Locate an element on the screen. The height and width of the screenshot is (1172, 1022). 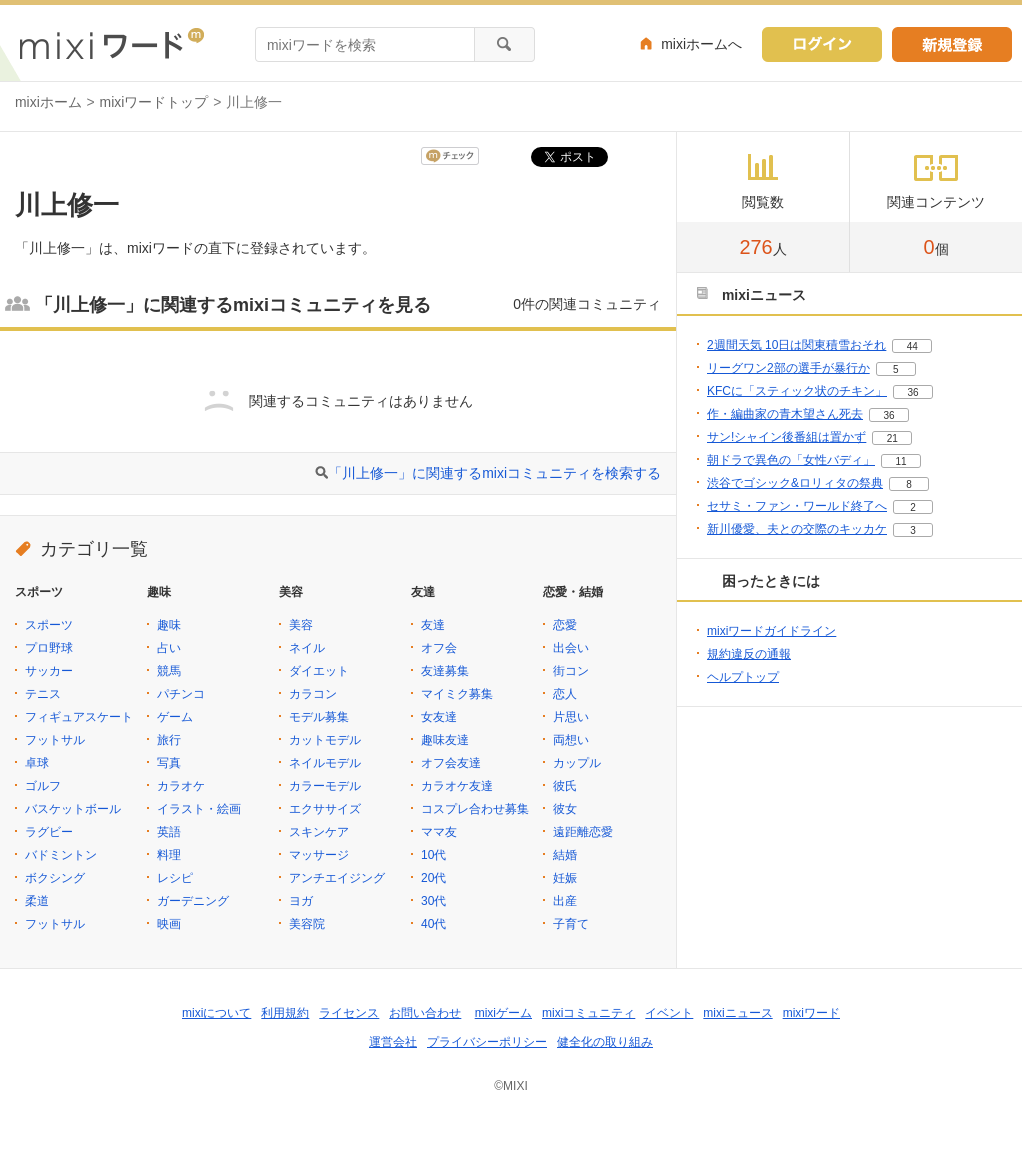
趣味友達 is located at coordinates (445, 740).